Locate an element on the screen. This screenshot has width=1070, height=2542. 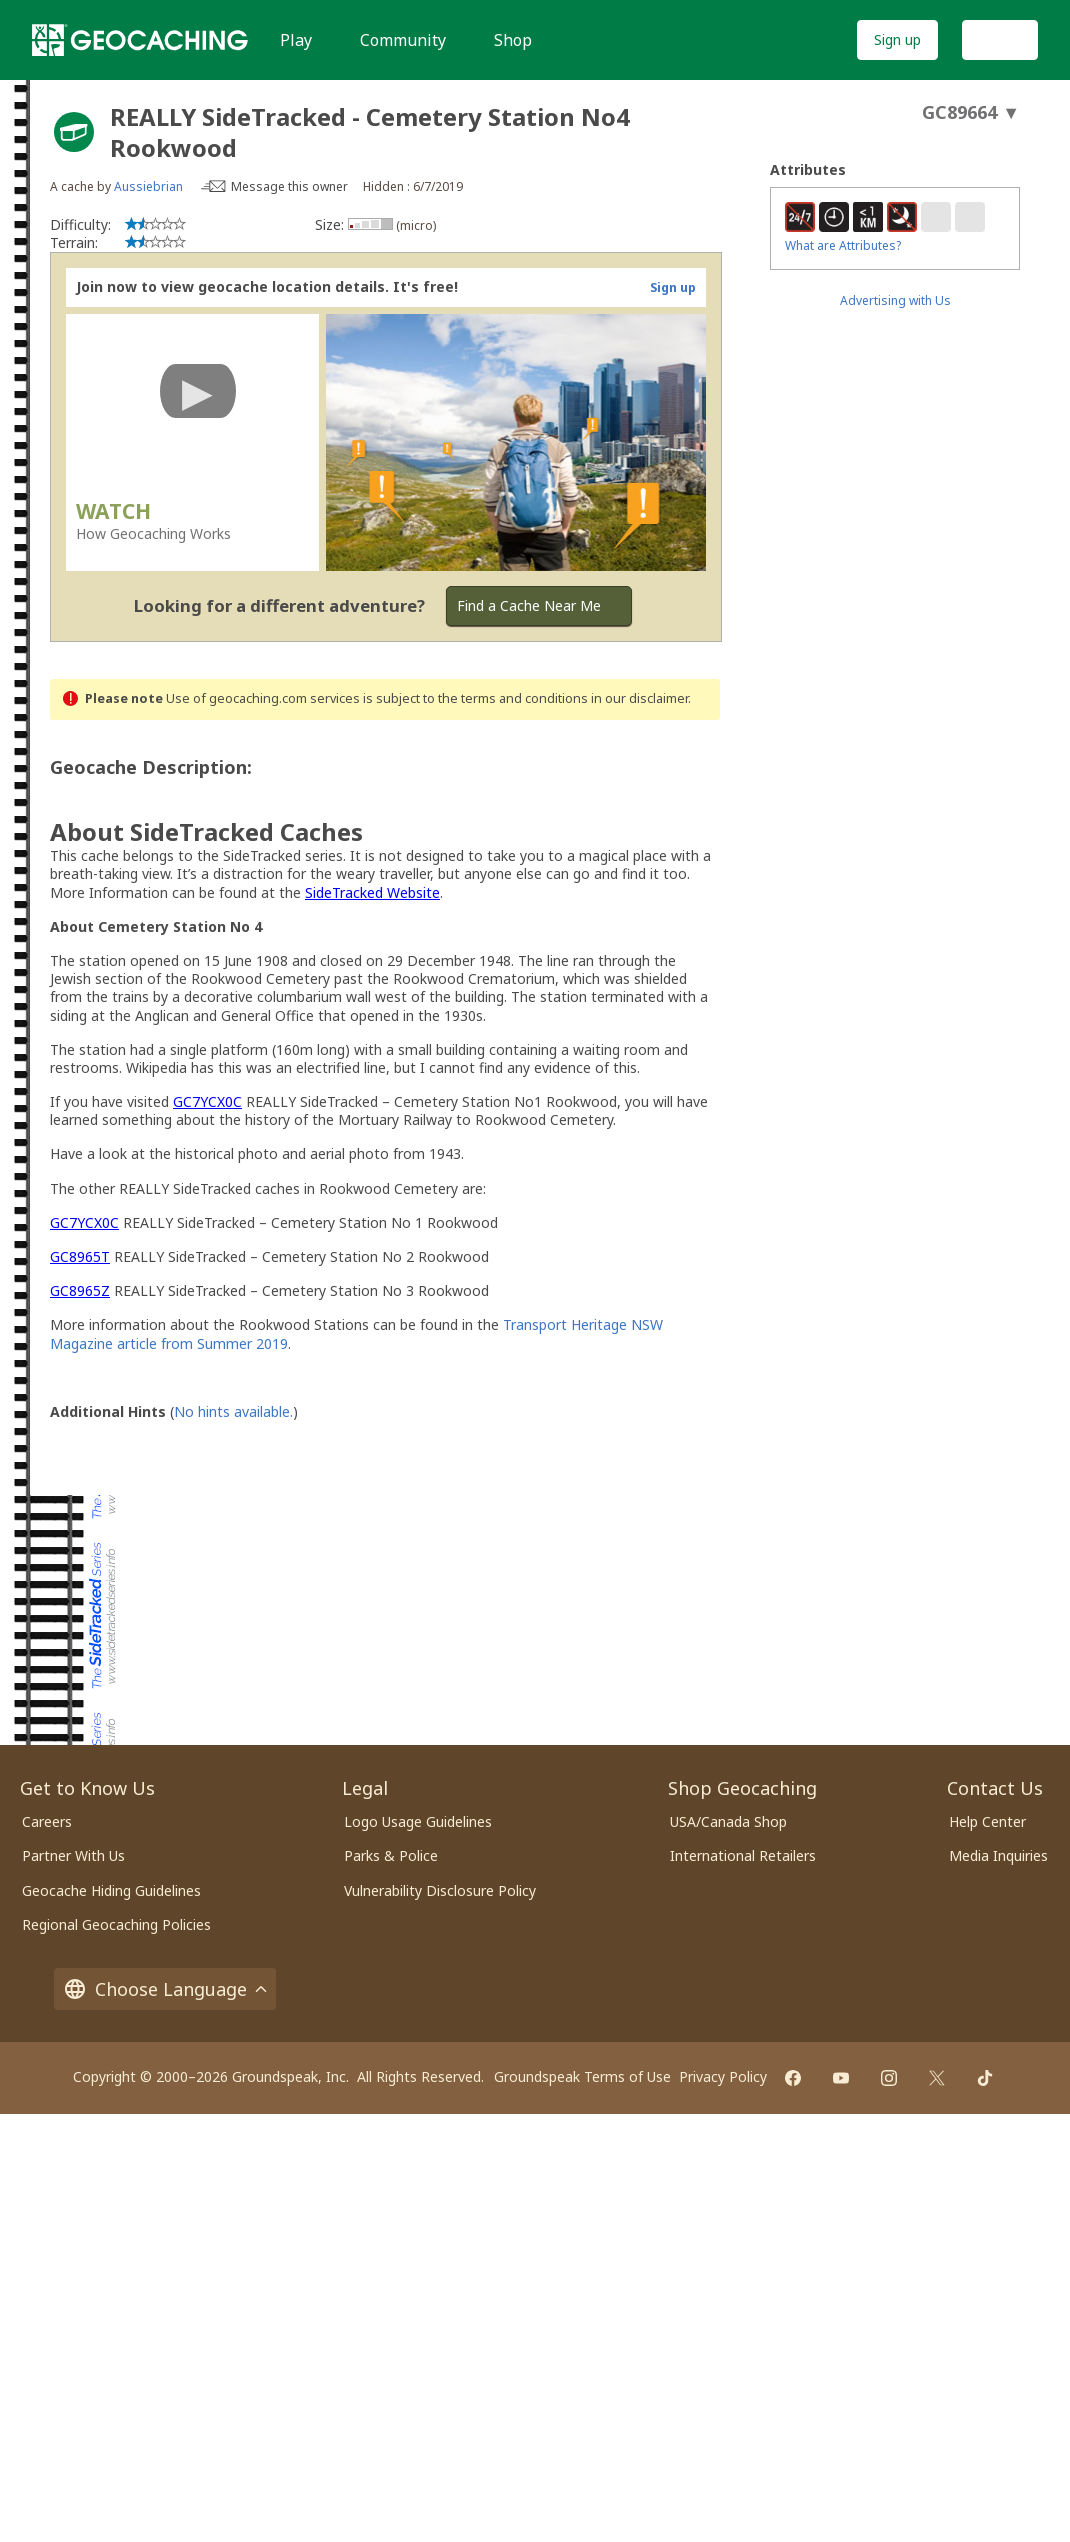
[About geocache types] is located at coordinates (74, 132).